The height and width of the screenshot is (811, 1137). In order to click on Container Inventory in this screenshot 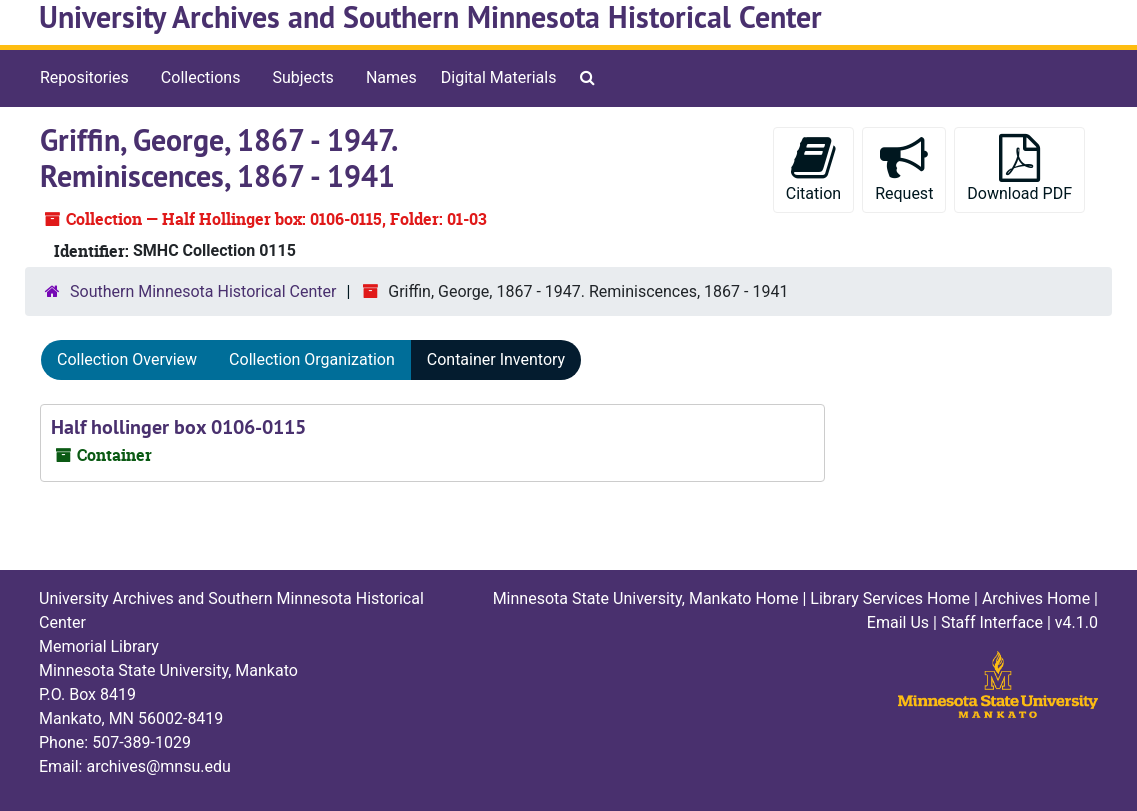, I will do `click(496, 359)`.